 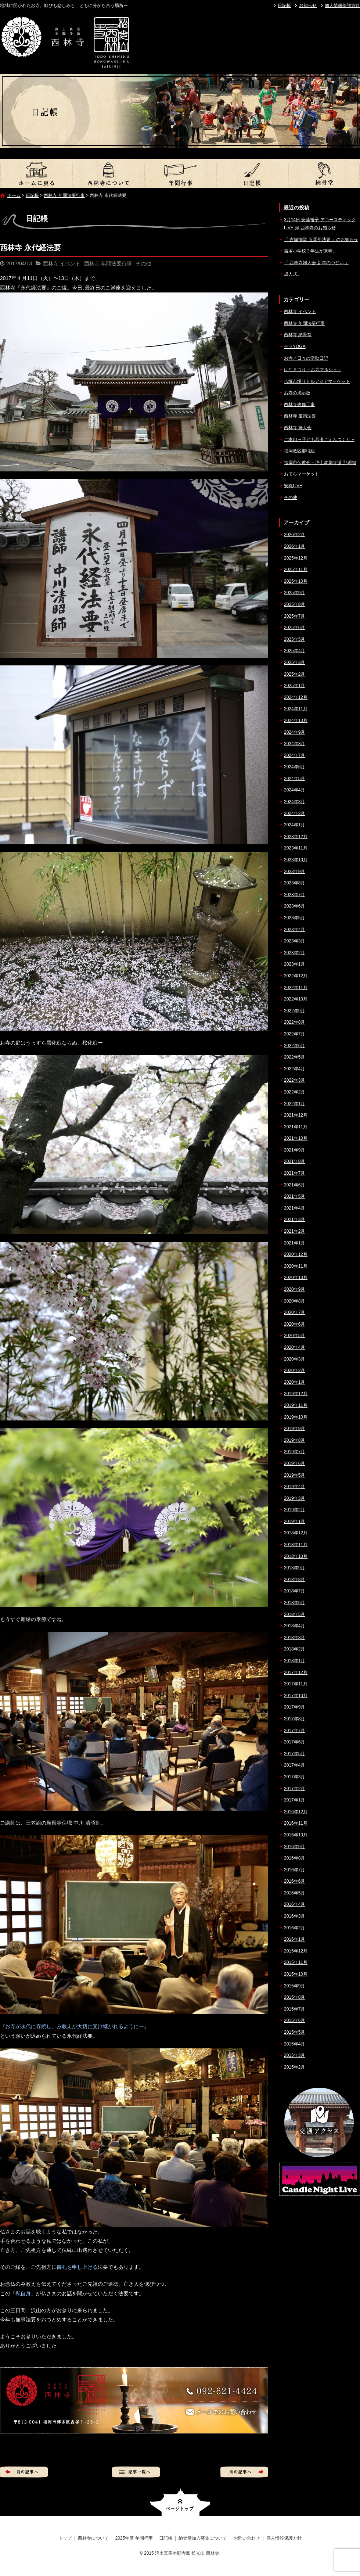 What do you see at coordinates (294, 639) in the screenshot?
I see `2025年5月` at bounding box center [294, 639].